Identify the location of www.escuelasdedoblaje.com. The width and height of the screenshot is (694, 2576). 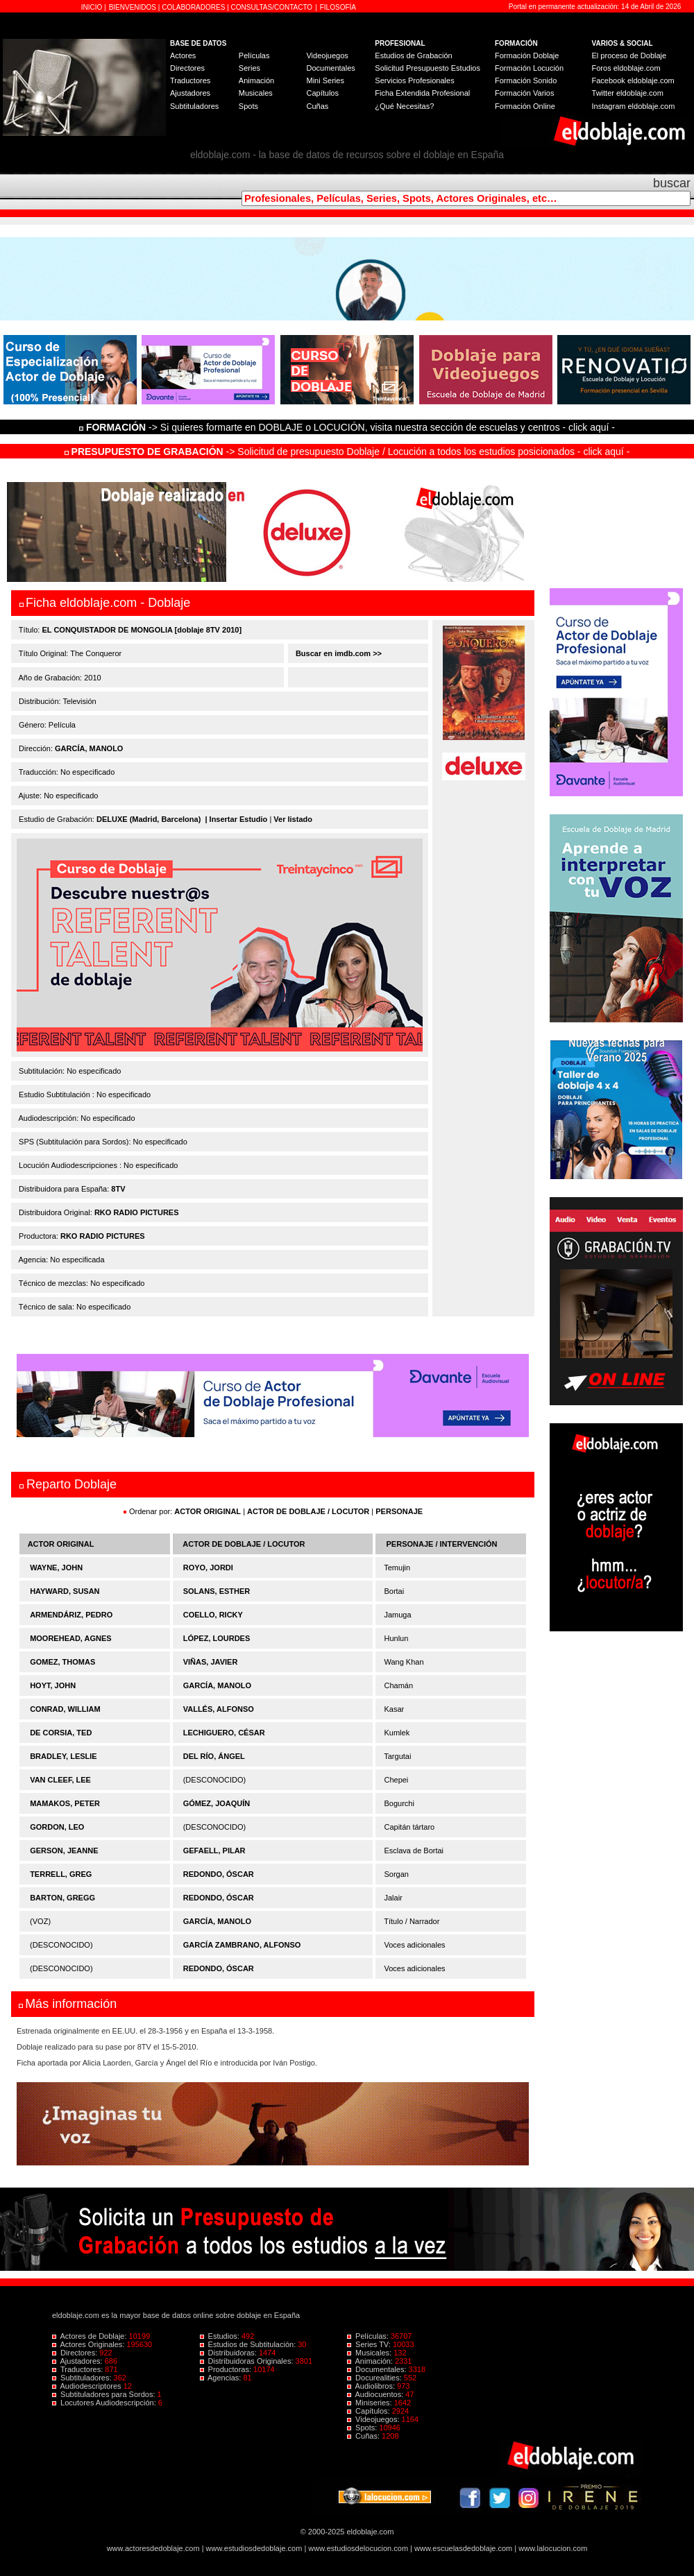
(463, 2548).